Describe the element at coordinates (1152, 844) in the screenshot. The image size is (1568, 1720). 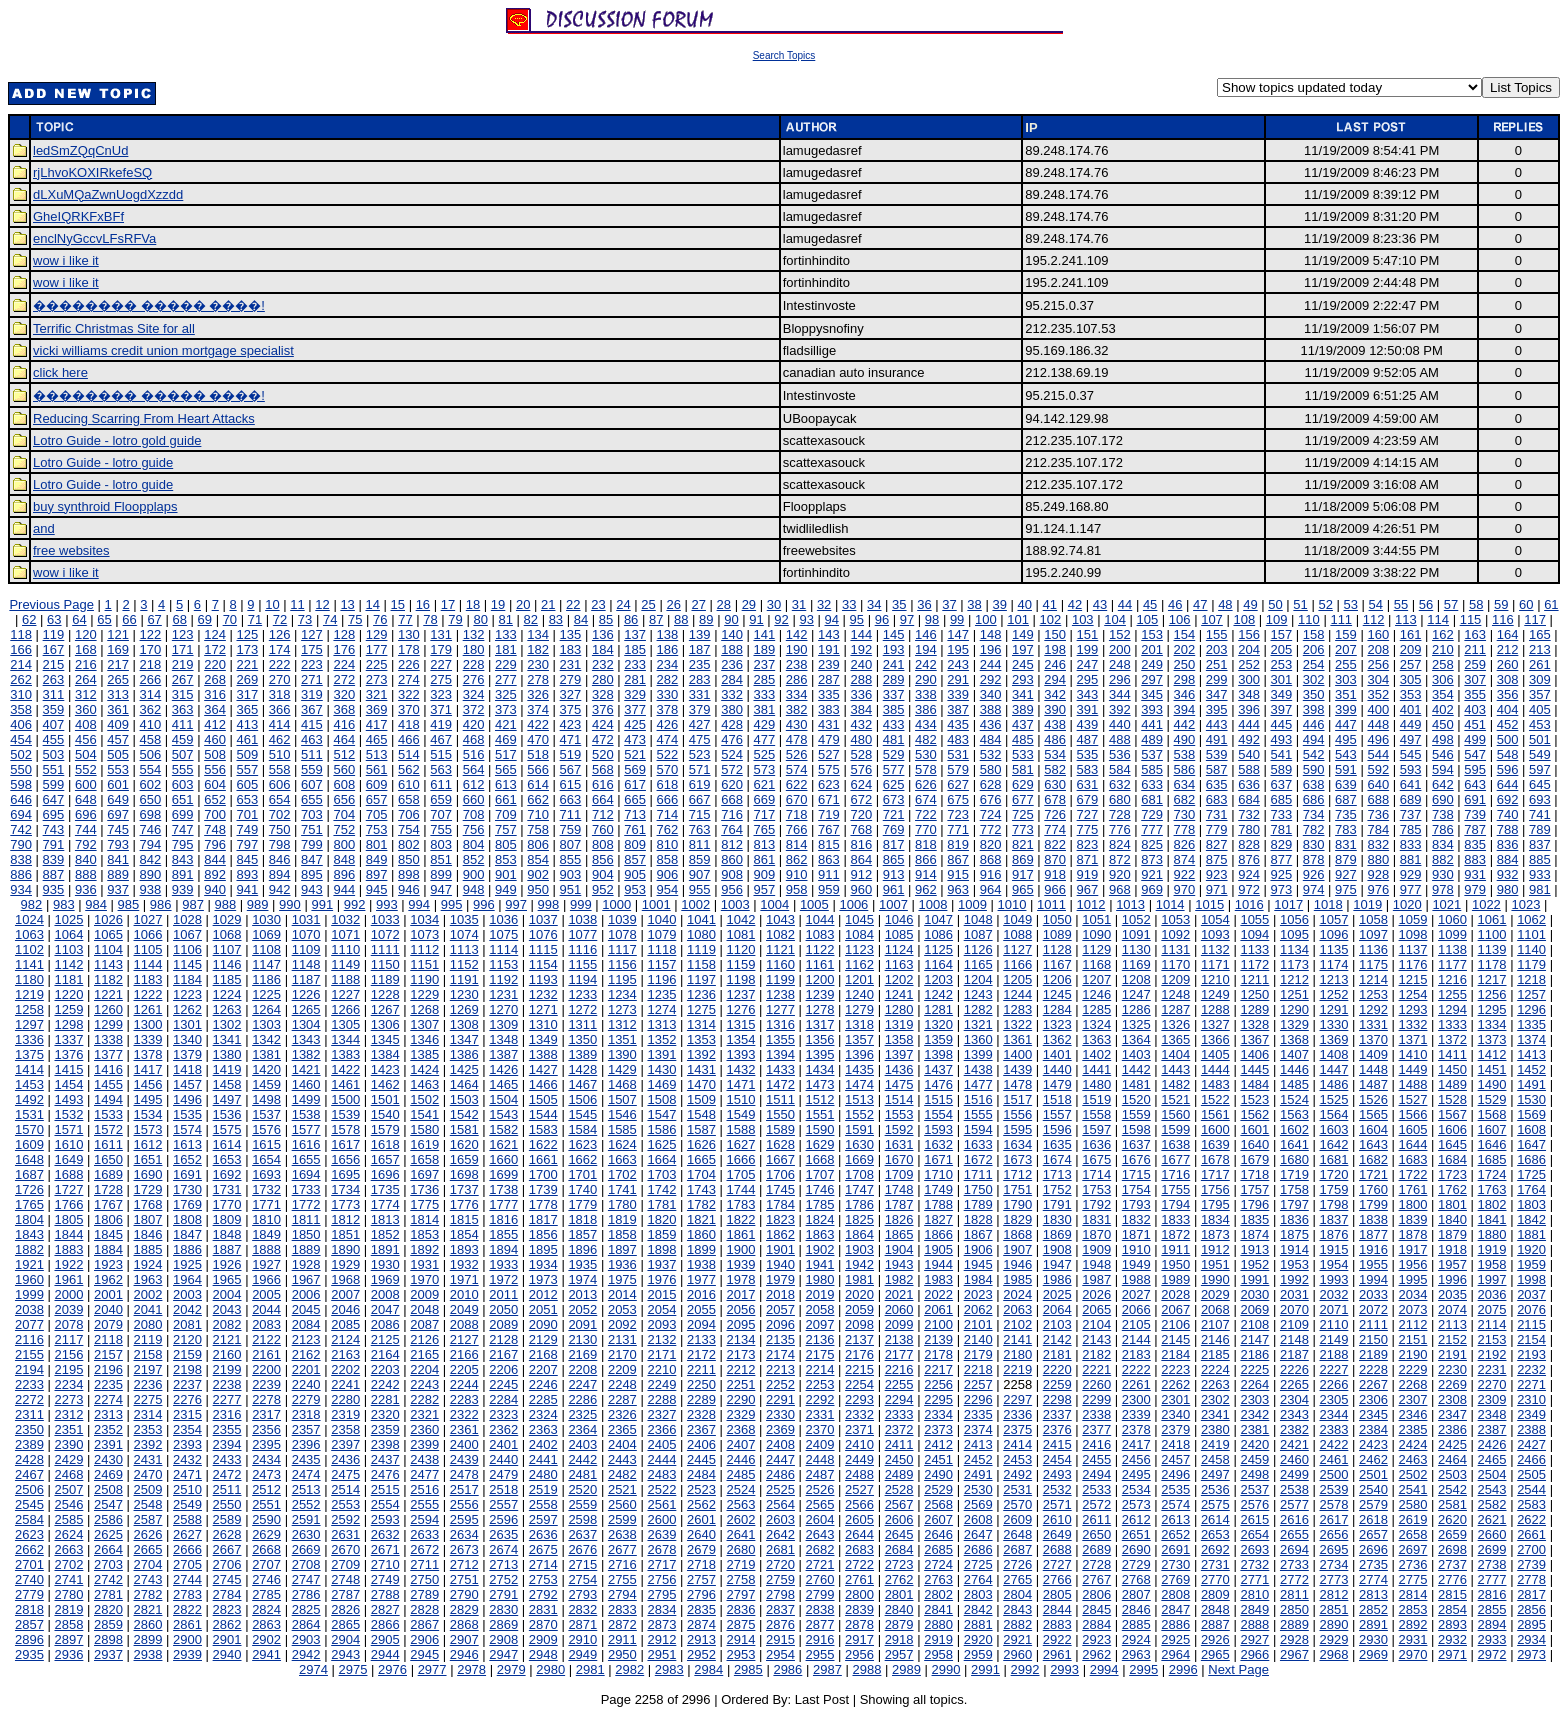
I see `825` at that location.